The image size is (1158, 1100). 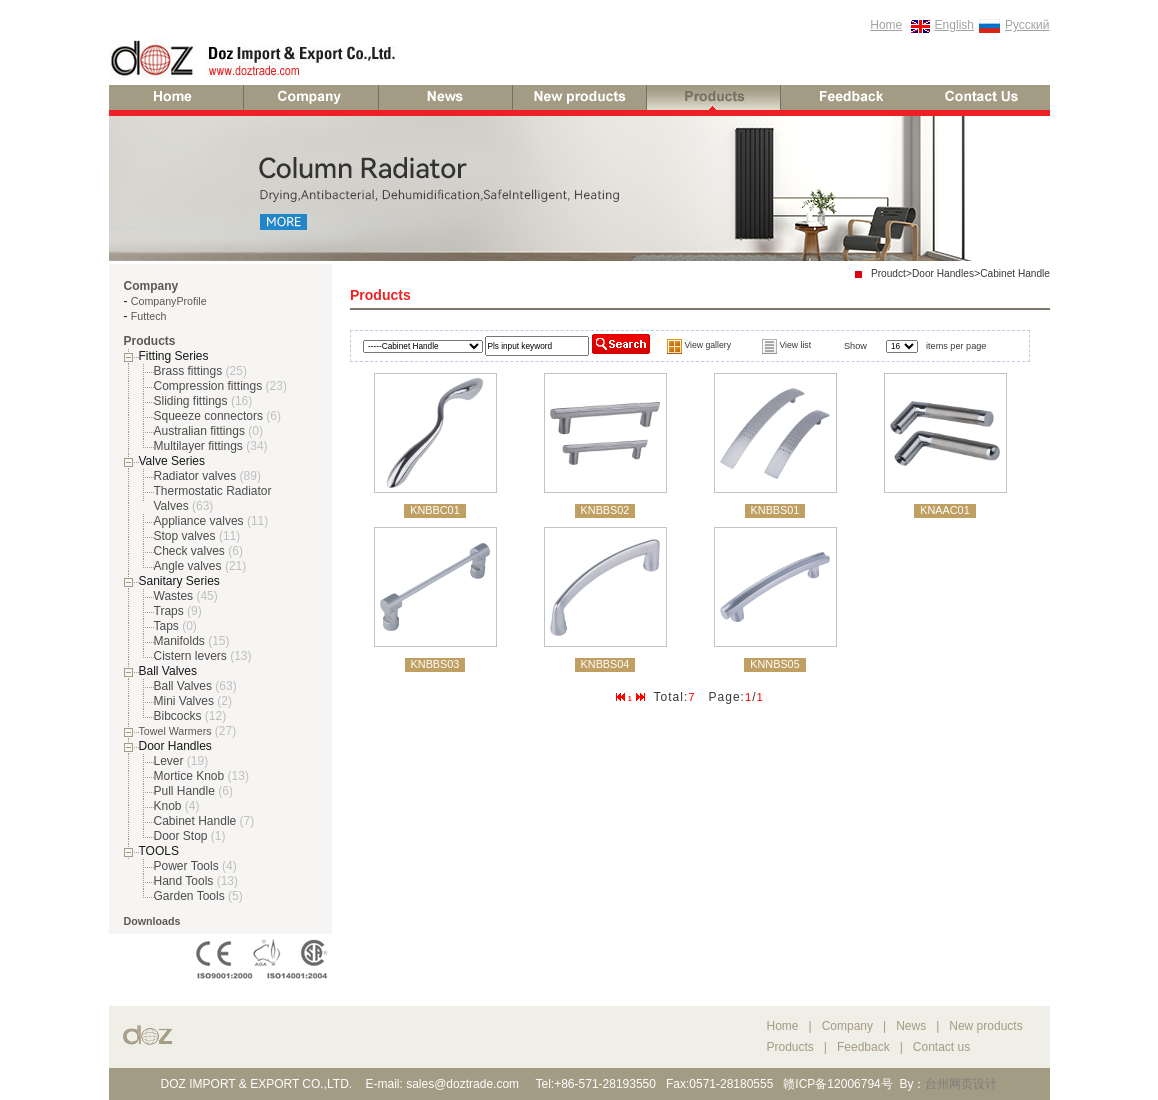 I want to click on Русский, so click(x=1027, y=25).